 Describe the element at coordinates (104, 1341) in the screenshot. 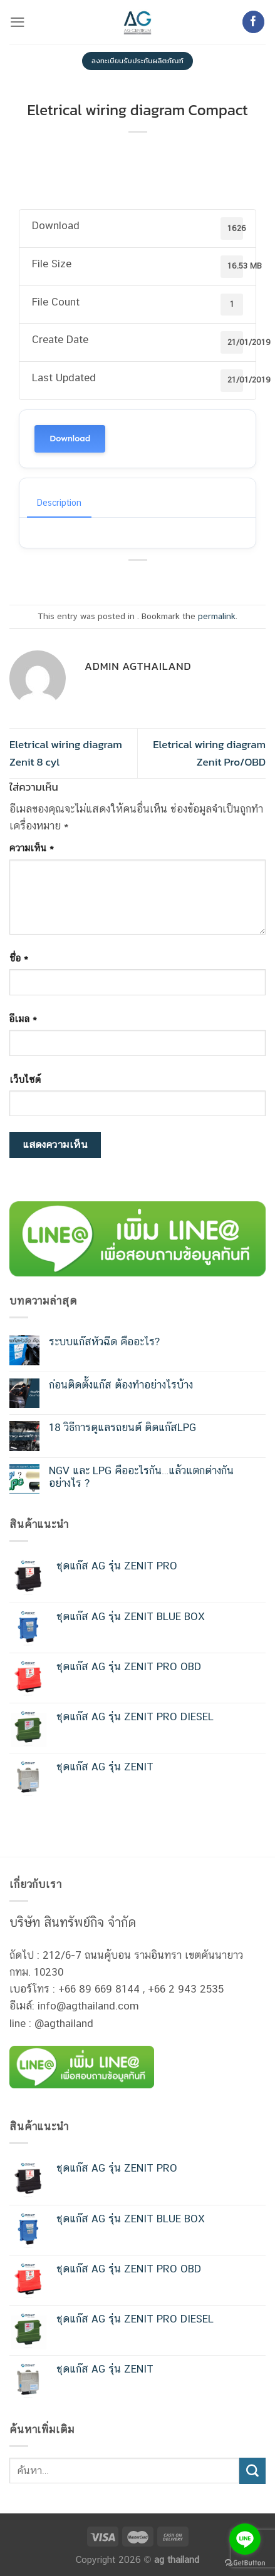

I see `ระบบแก๊สหัวฉีด คืออะไร?` at that location.